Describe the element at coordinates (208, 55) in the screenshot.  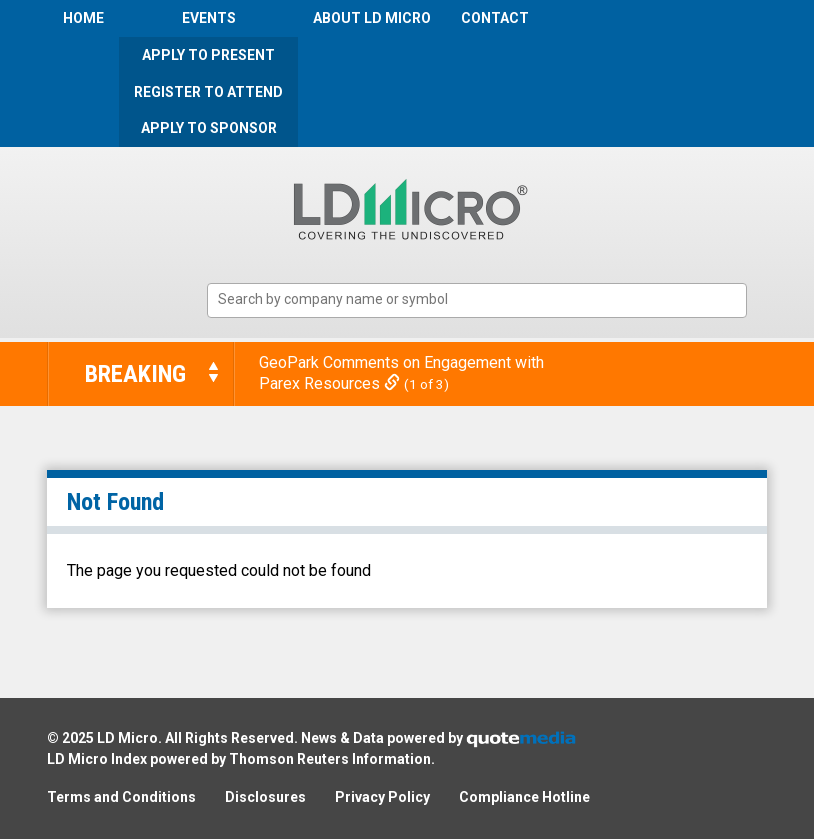
I see `Apply to Present` at that location.